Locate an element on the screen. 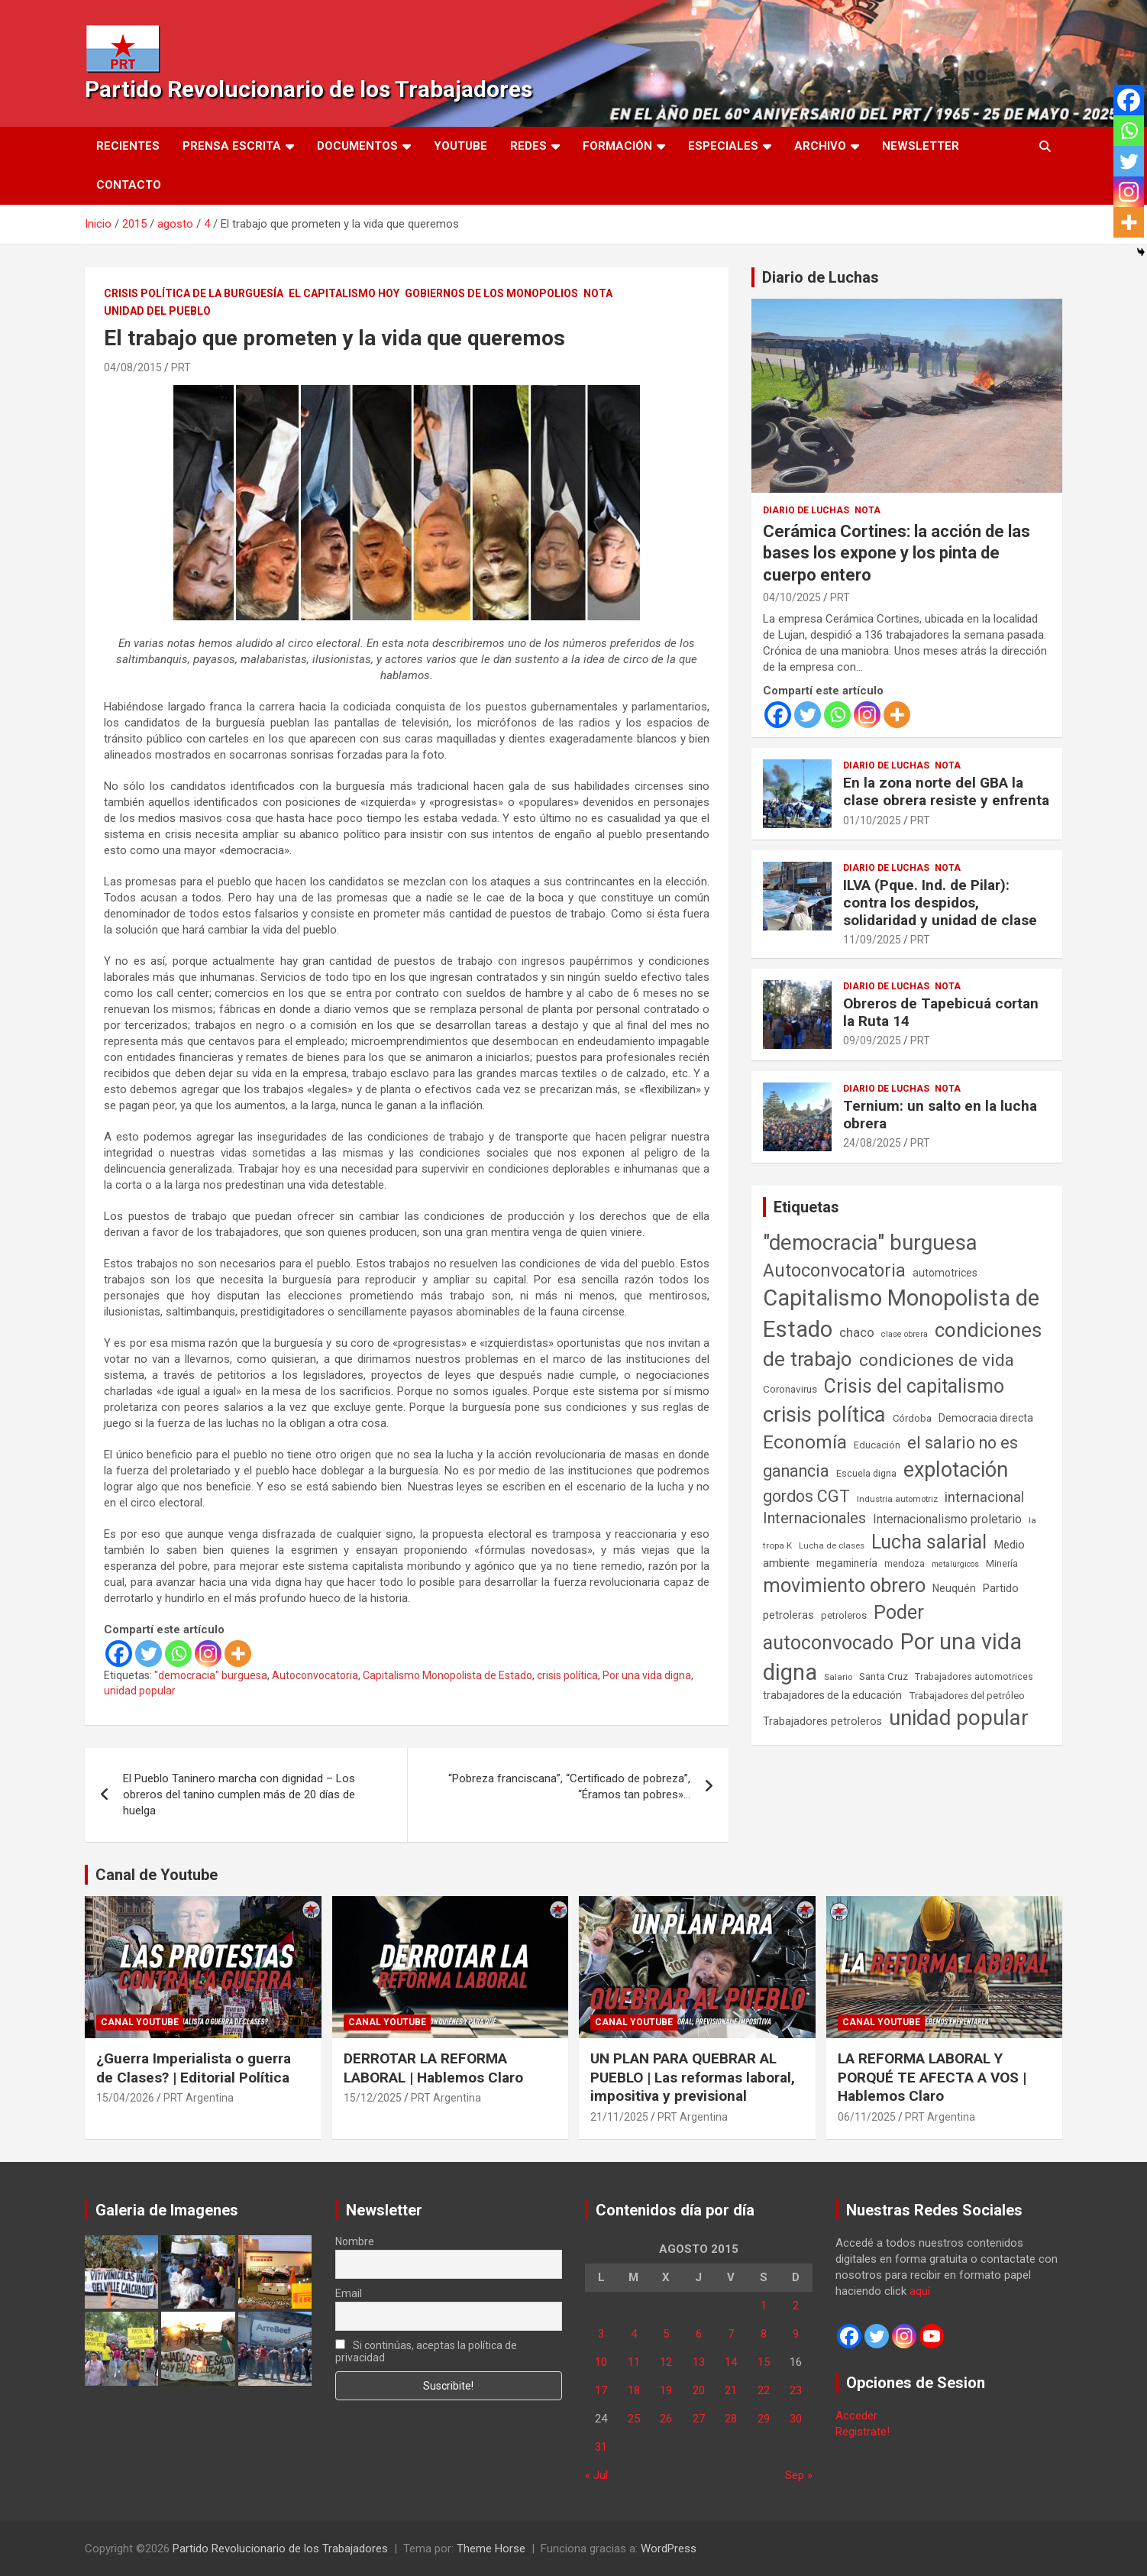  explotación [explotación (1.237 elementos)] is located at coordinates (955, 1470).